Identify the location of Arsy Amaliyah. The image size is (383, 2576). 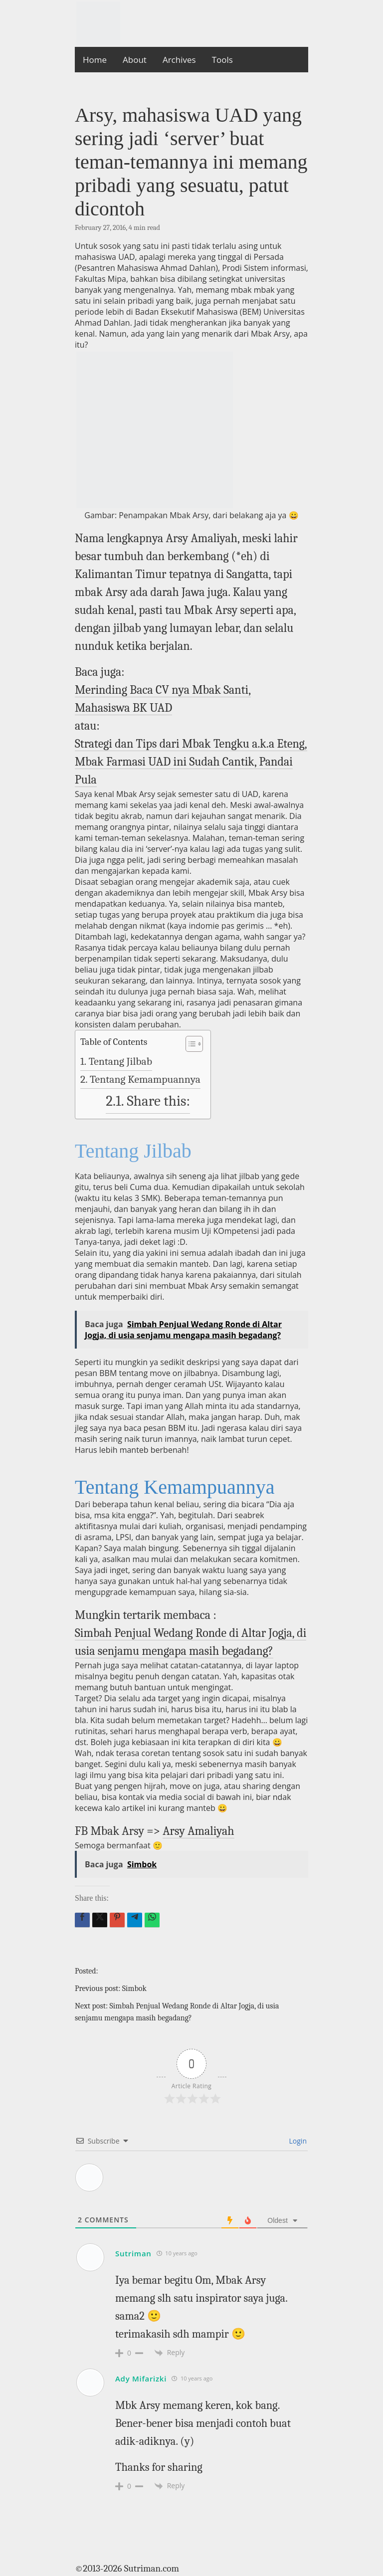
(198, 1831).